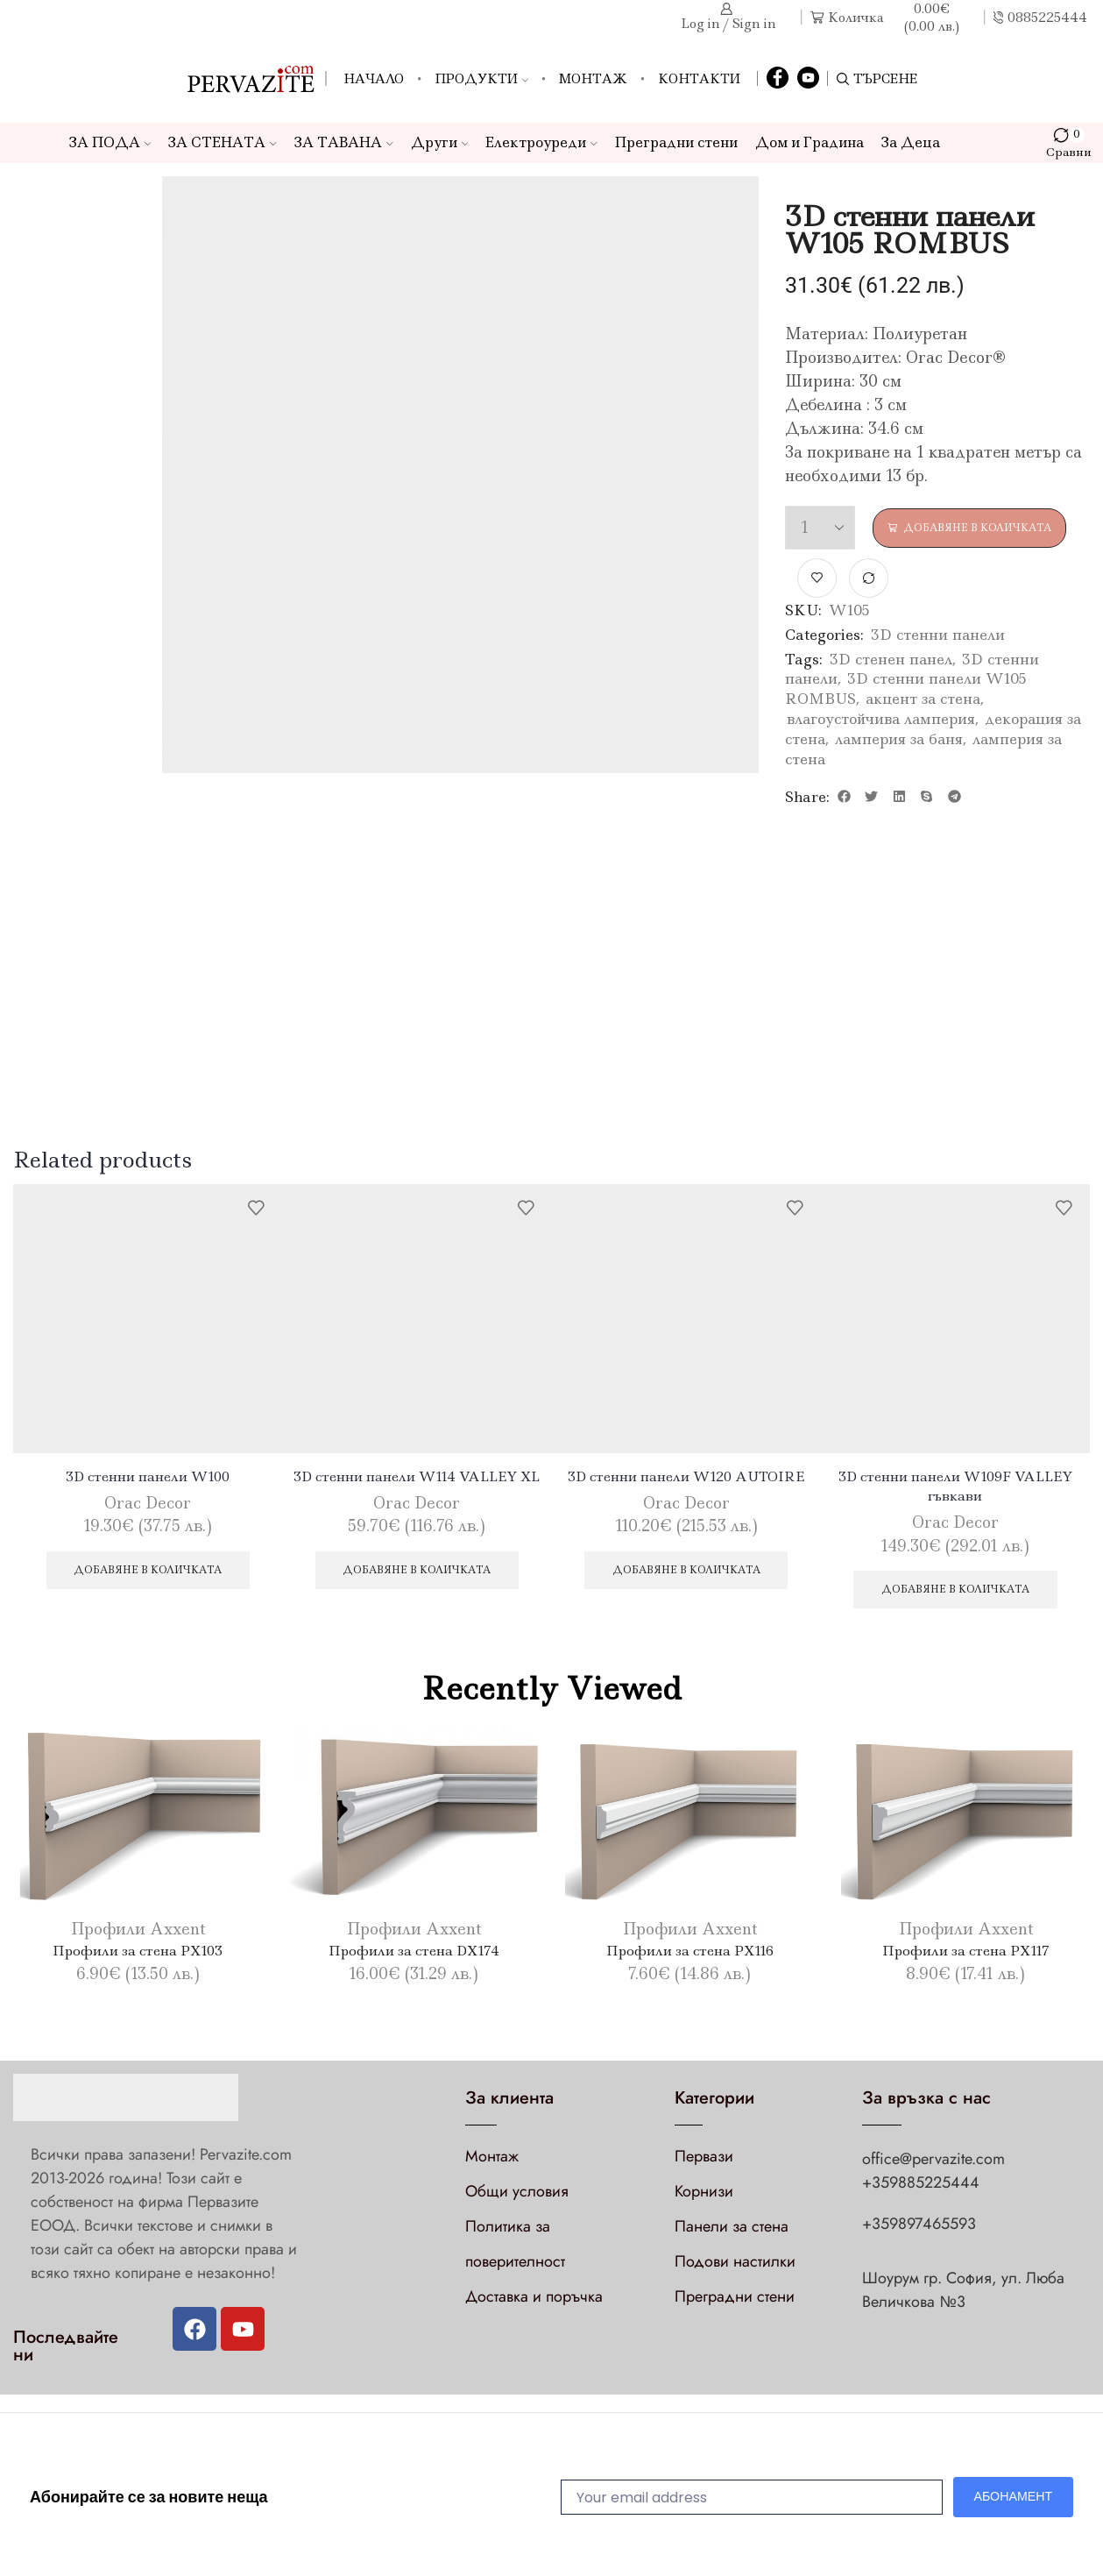  What do you see at coordinates (593, 79) in the screenshot?
I see `Монтаж` at bounding box center [593, 79].